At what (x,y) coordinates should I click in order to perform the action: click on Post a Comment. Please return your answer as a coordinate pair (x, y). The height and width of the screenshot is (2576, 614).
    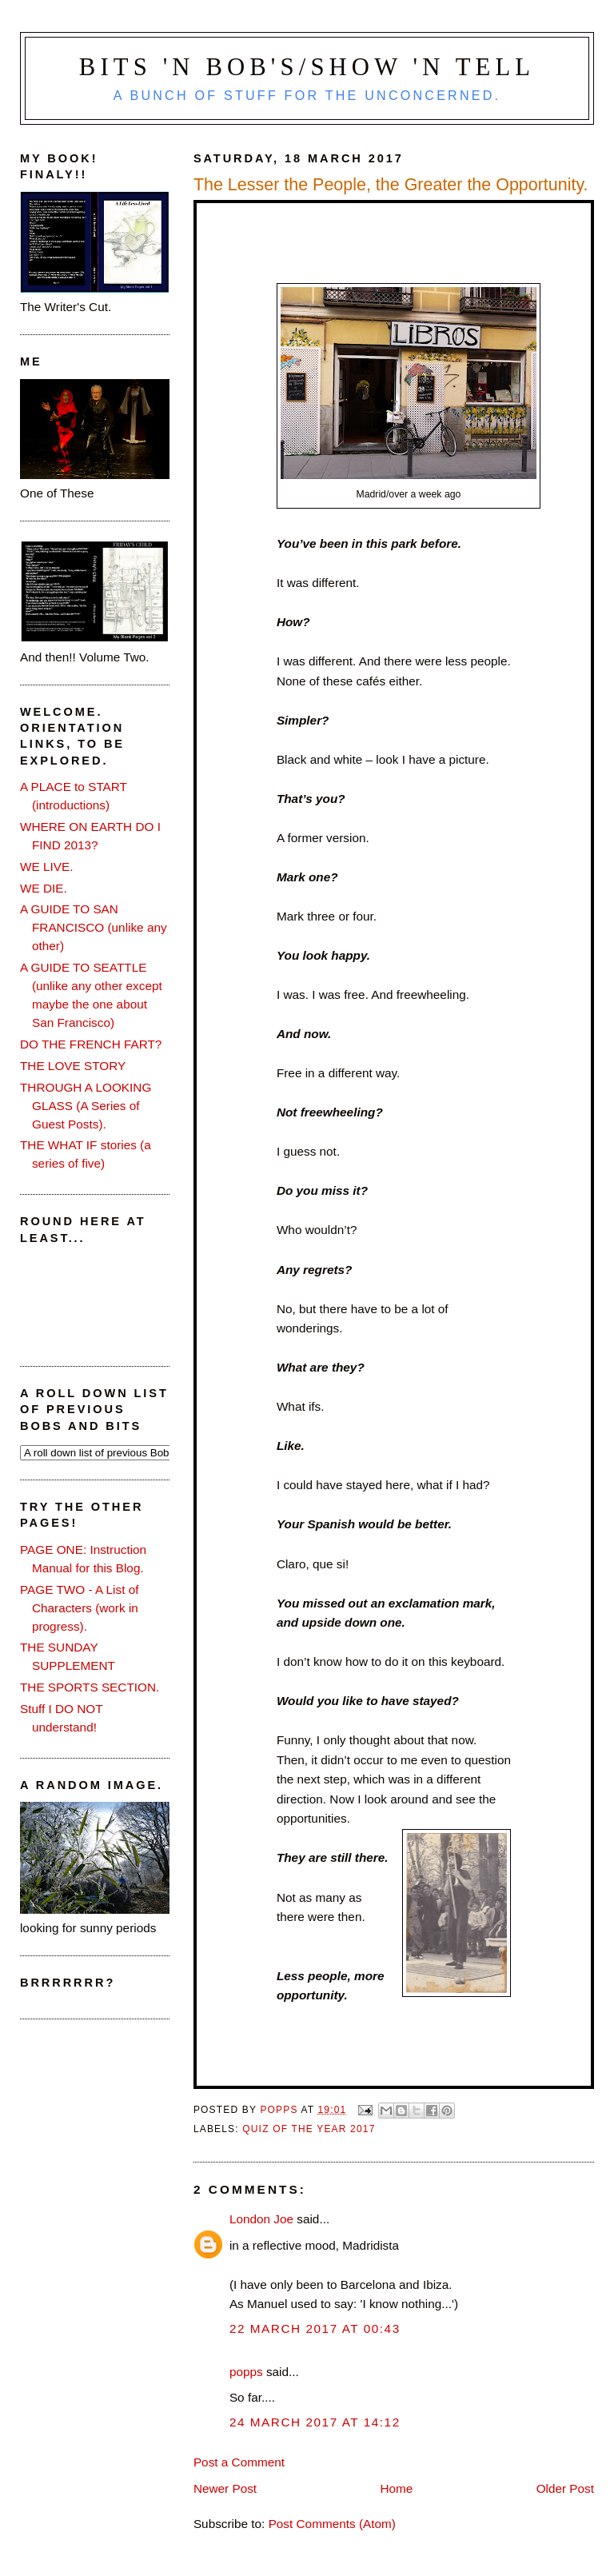
    Looking at the image, I should click on (239, 2462).